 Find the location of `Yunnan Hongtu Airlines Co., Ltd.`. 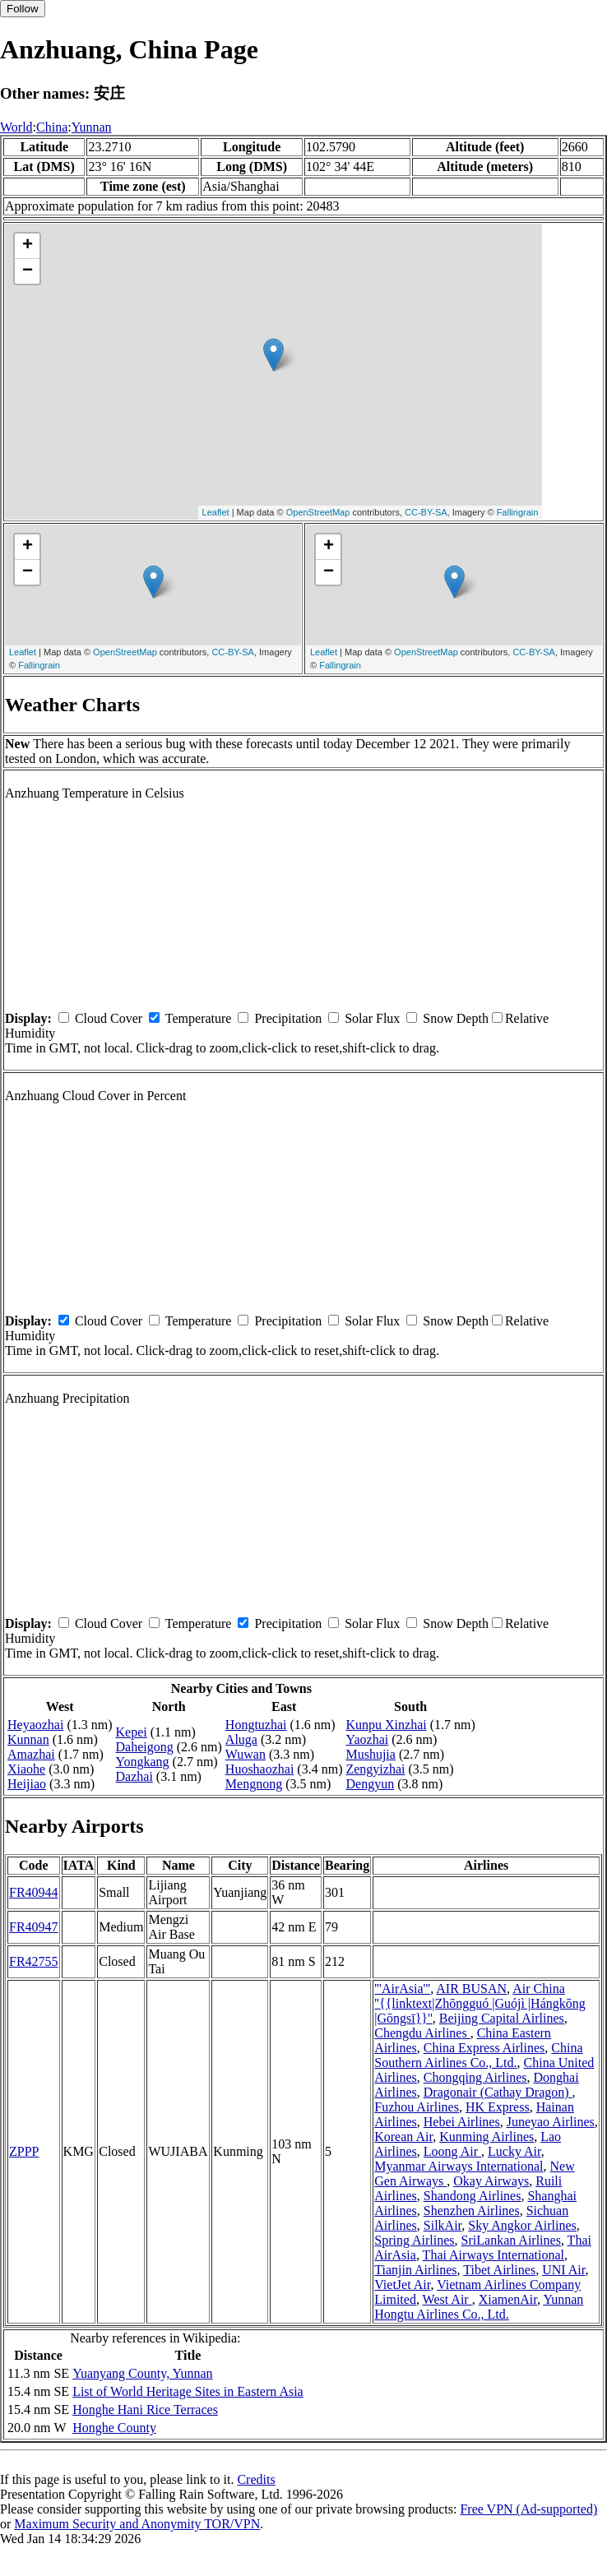

Yunnan Hongtu Airlines Co., Ltd. is located at coordinates (478, 2306).